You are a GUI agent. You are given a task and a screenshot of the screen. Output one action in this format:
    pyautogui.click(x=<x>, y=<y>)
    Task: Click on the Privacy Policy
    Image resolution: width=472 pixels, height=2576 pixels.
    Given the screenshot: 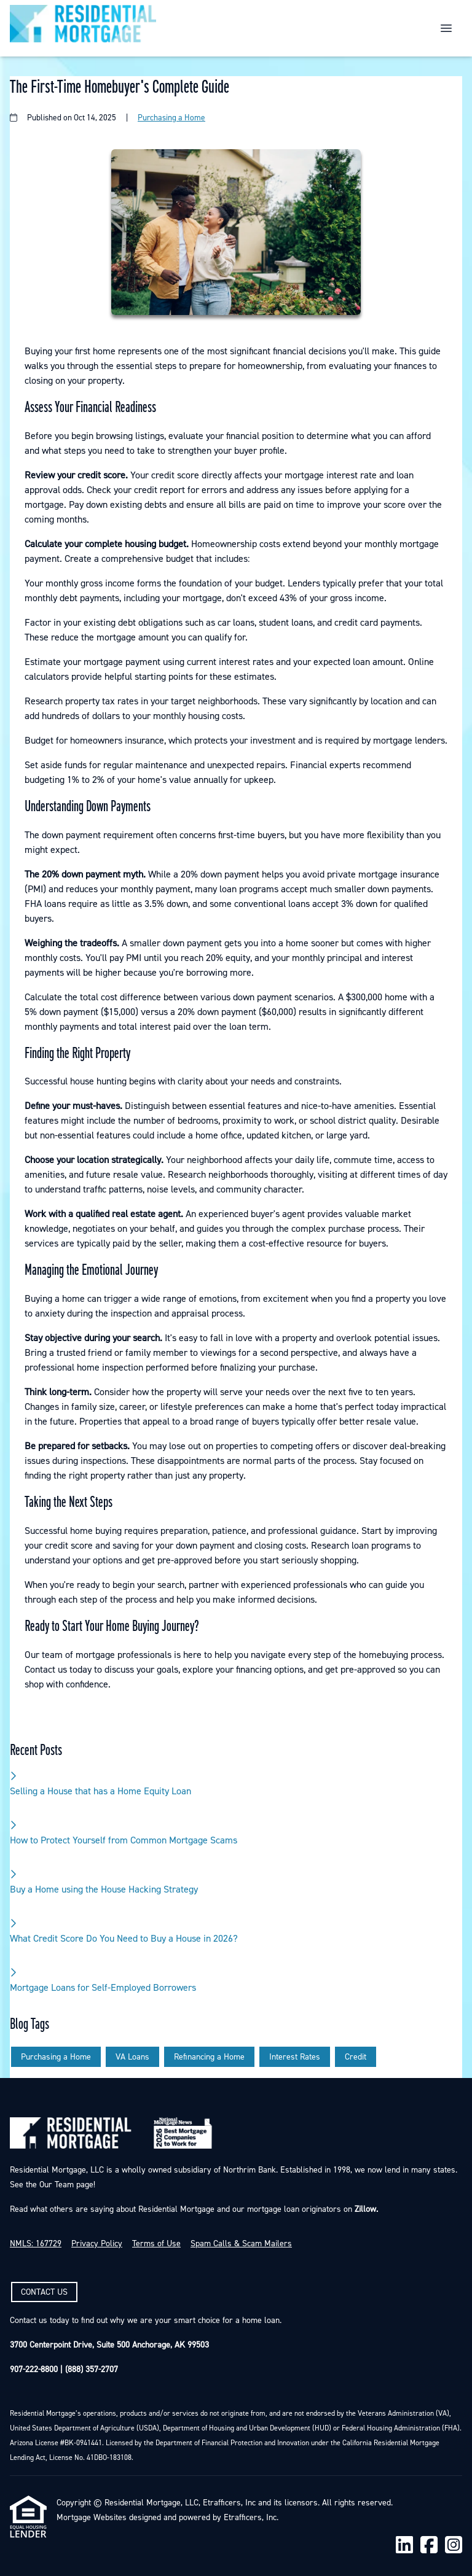 What is the action you would take?
    pyautogui.click(x=96, y=2243)
    